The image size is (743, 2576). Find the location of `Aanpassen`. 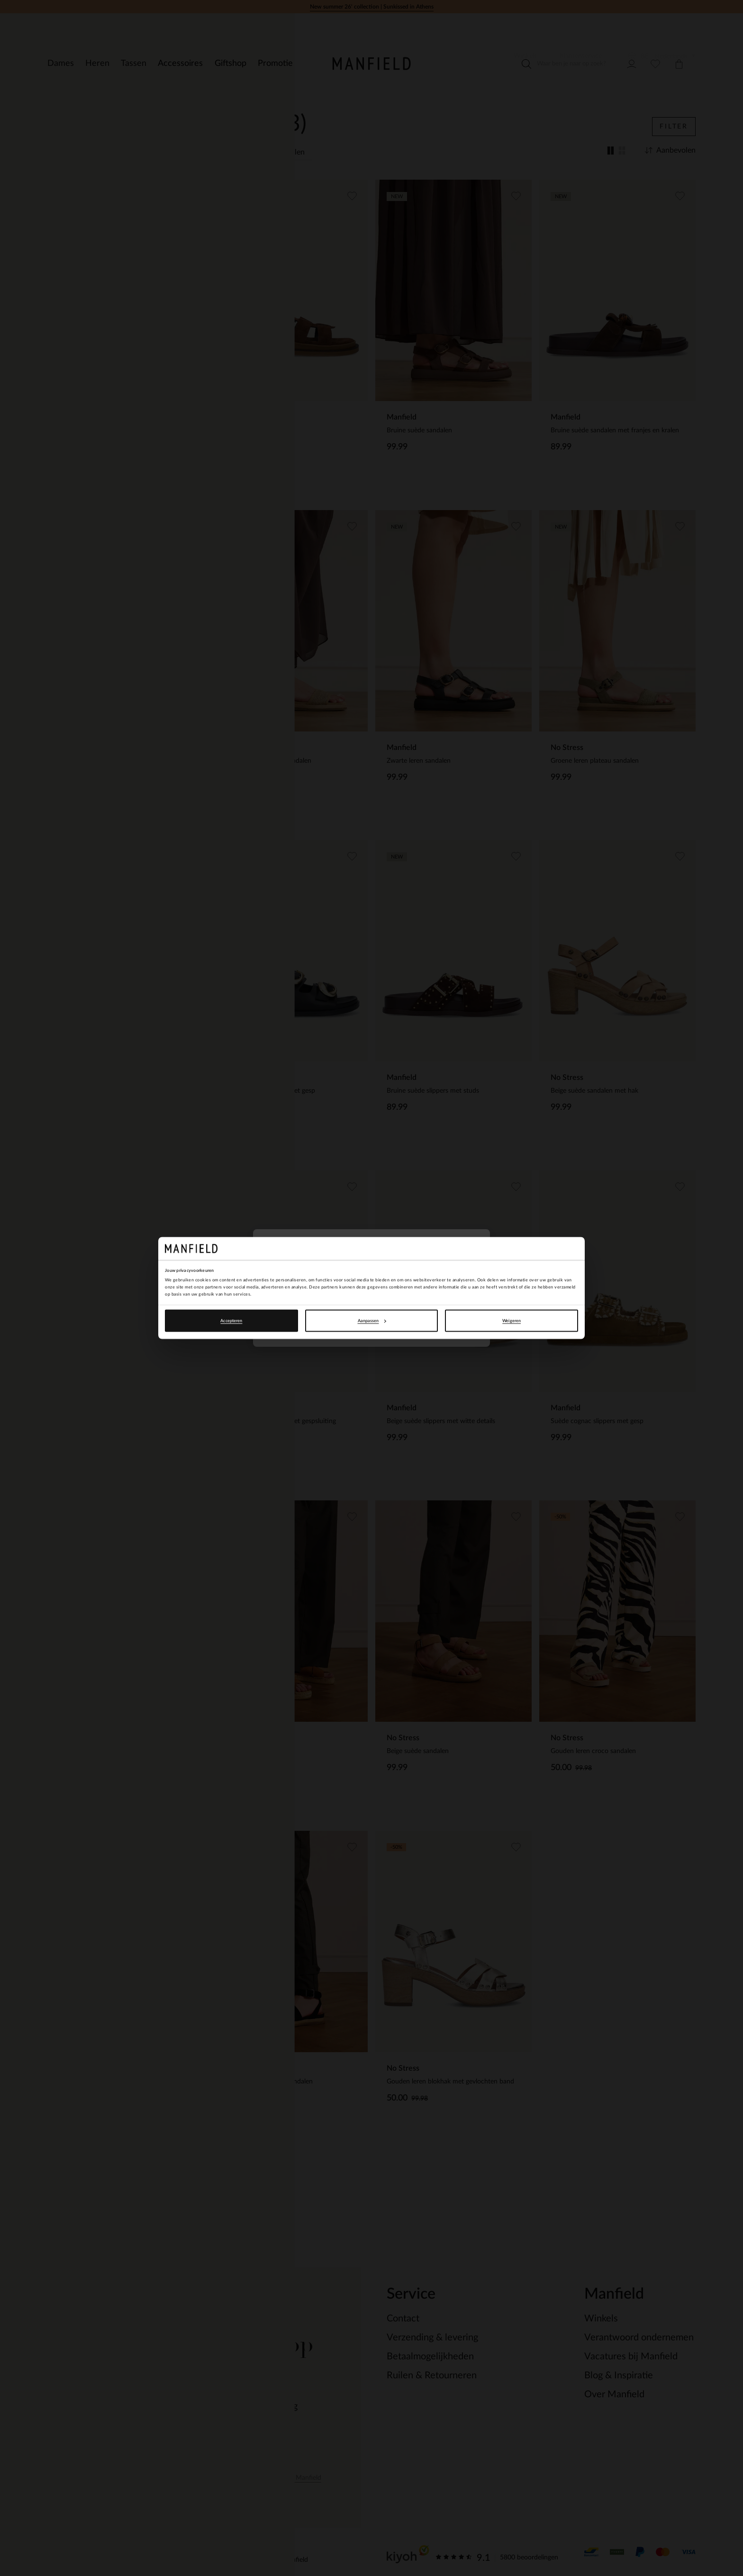

Aanpassen is located at coordinates (372, 1320).